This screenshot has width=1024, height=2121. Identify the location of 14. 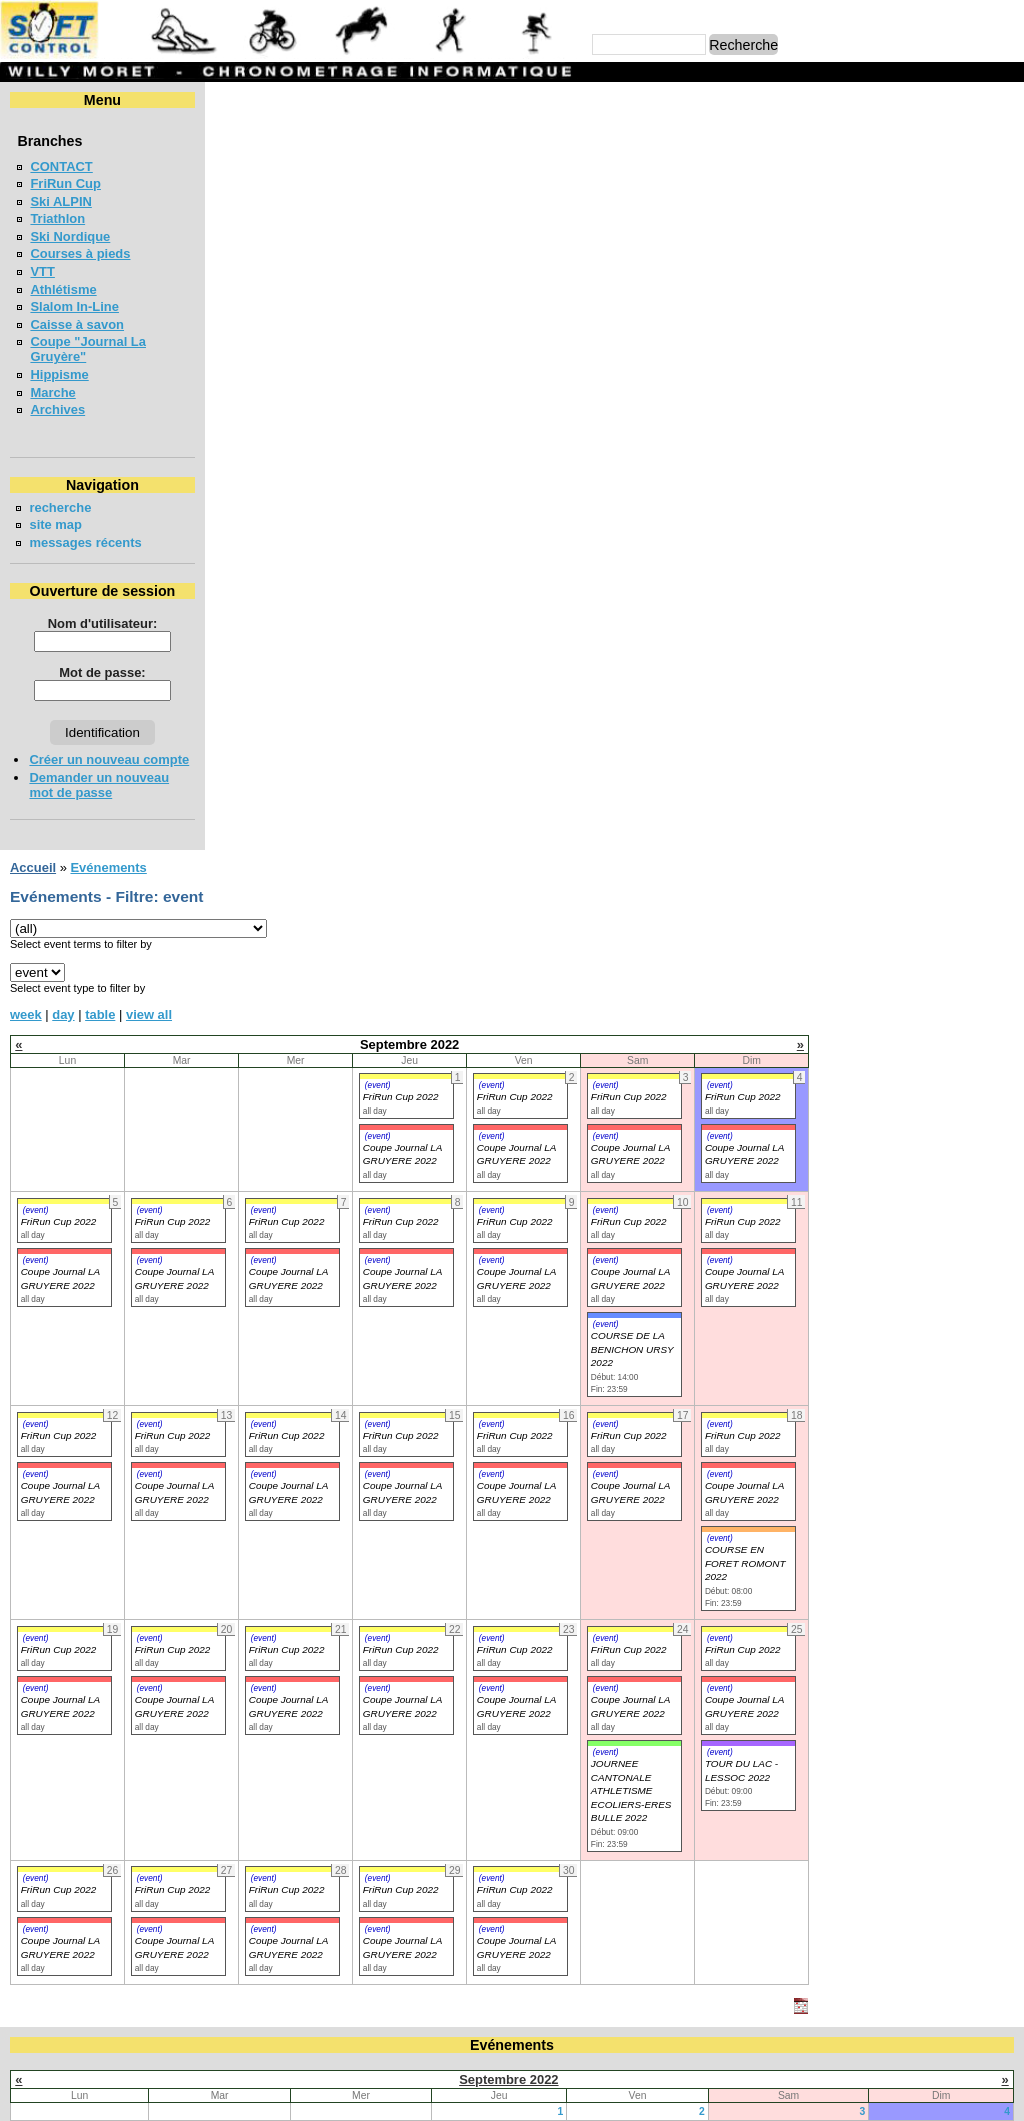
(423, 1379).